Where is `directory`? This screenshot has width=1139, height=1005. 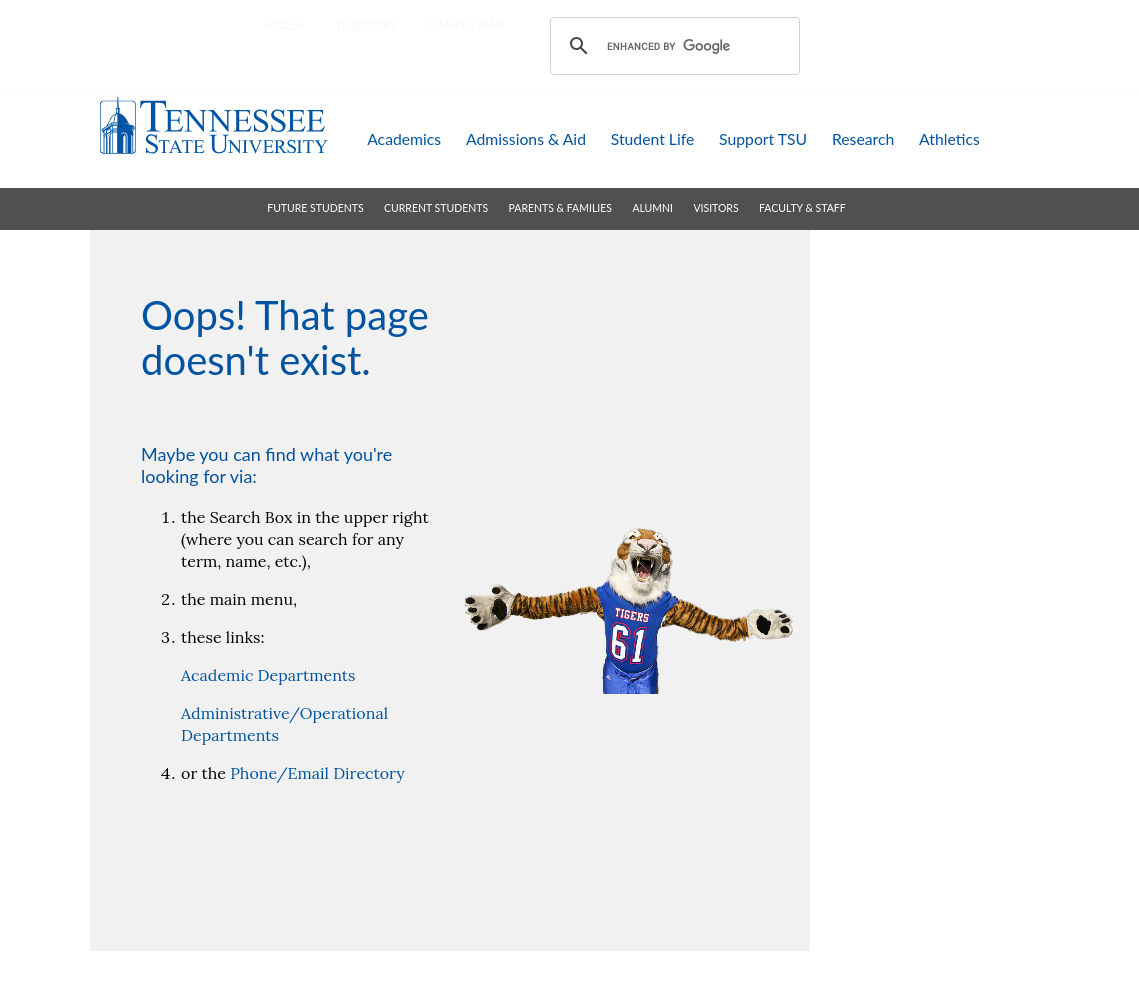 directory is located at coordinates (367, 25).